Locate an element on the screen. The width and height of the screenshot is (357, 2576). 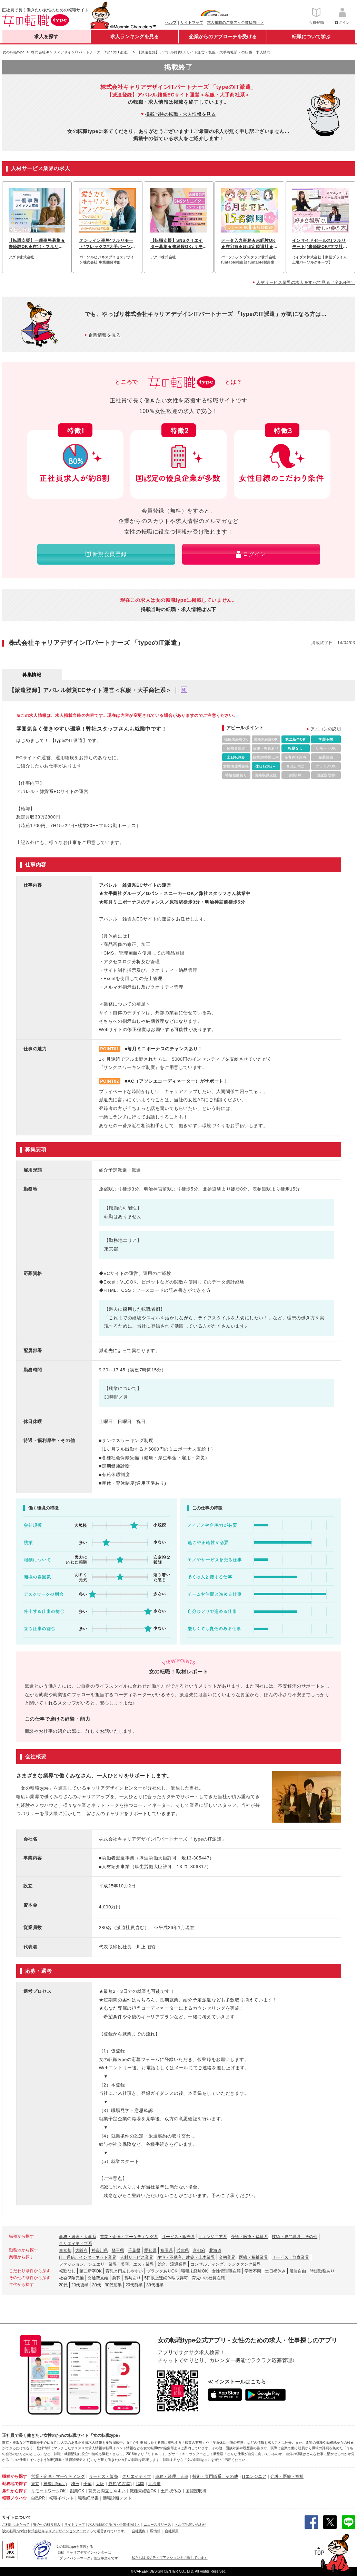
オンライン事務*フルリモート*フレックス*大手パーソルグループ is located at coordinates (107, 244).